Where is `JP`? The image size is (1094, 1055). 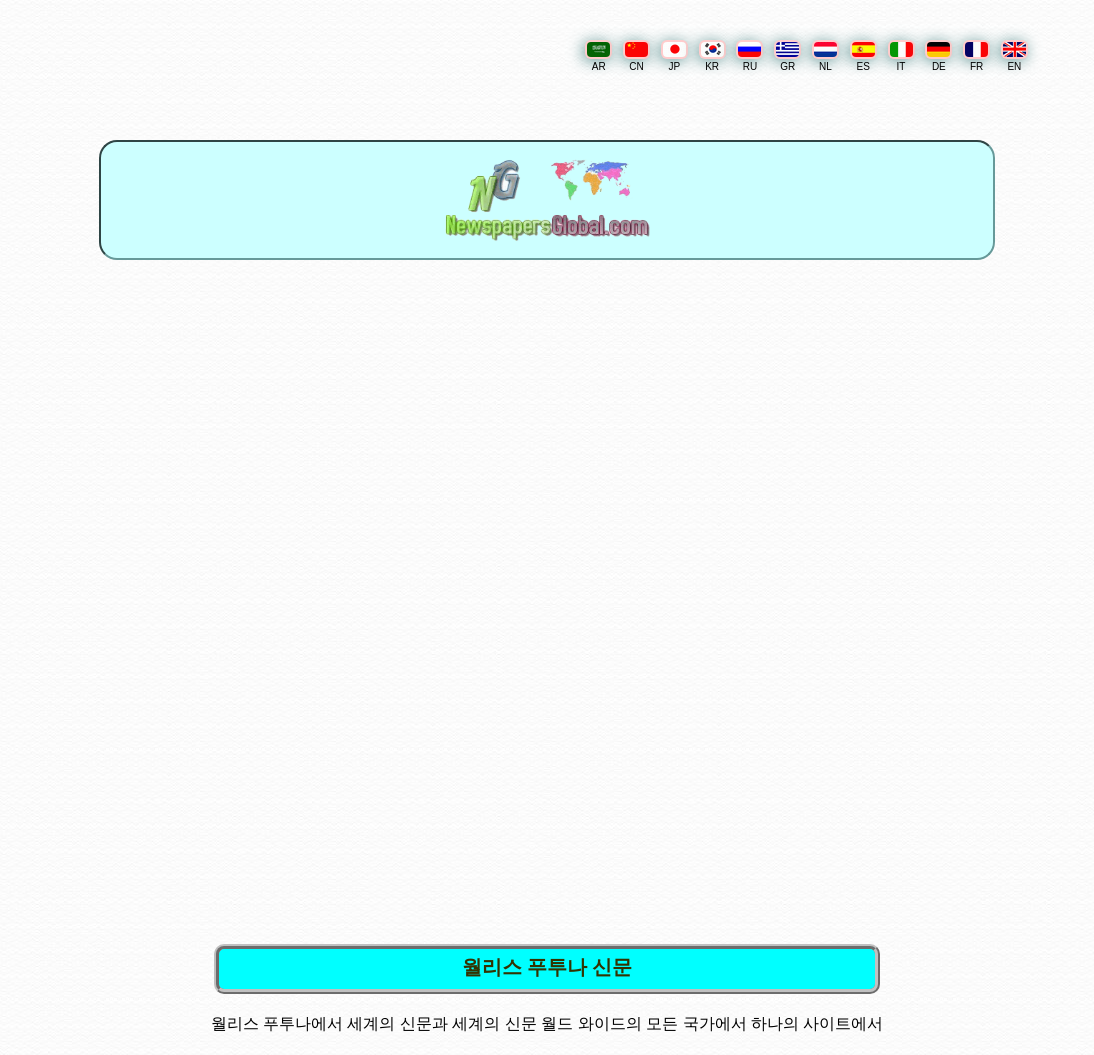 JP is located at coordinates (674, 56).